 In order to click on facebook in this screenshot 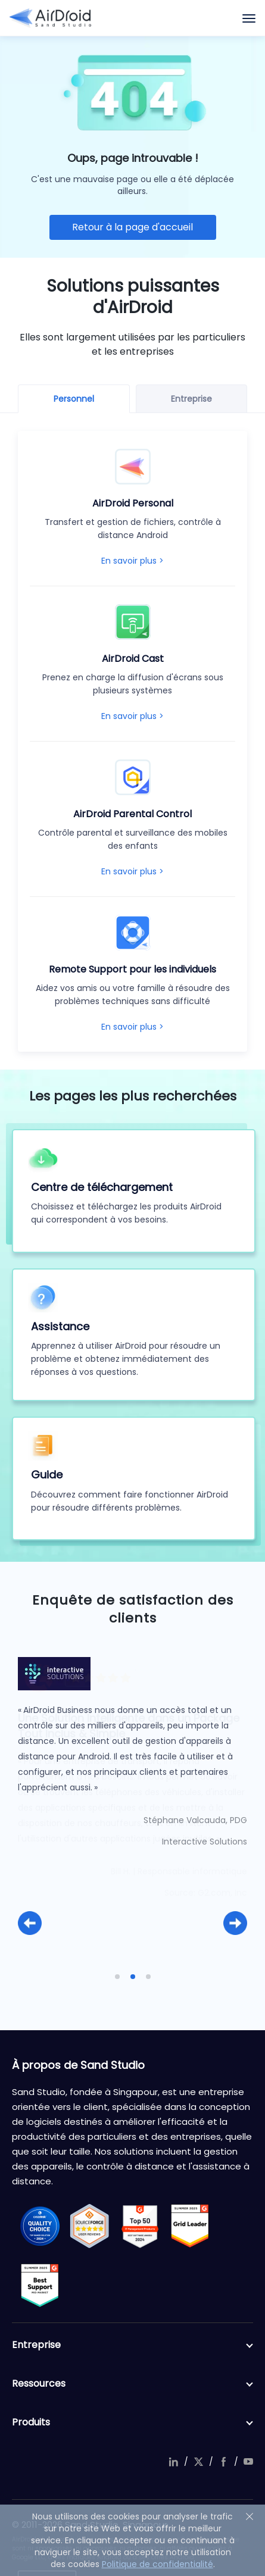, I will do `click(223, 2461)`.